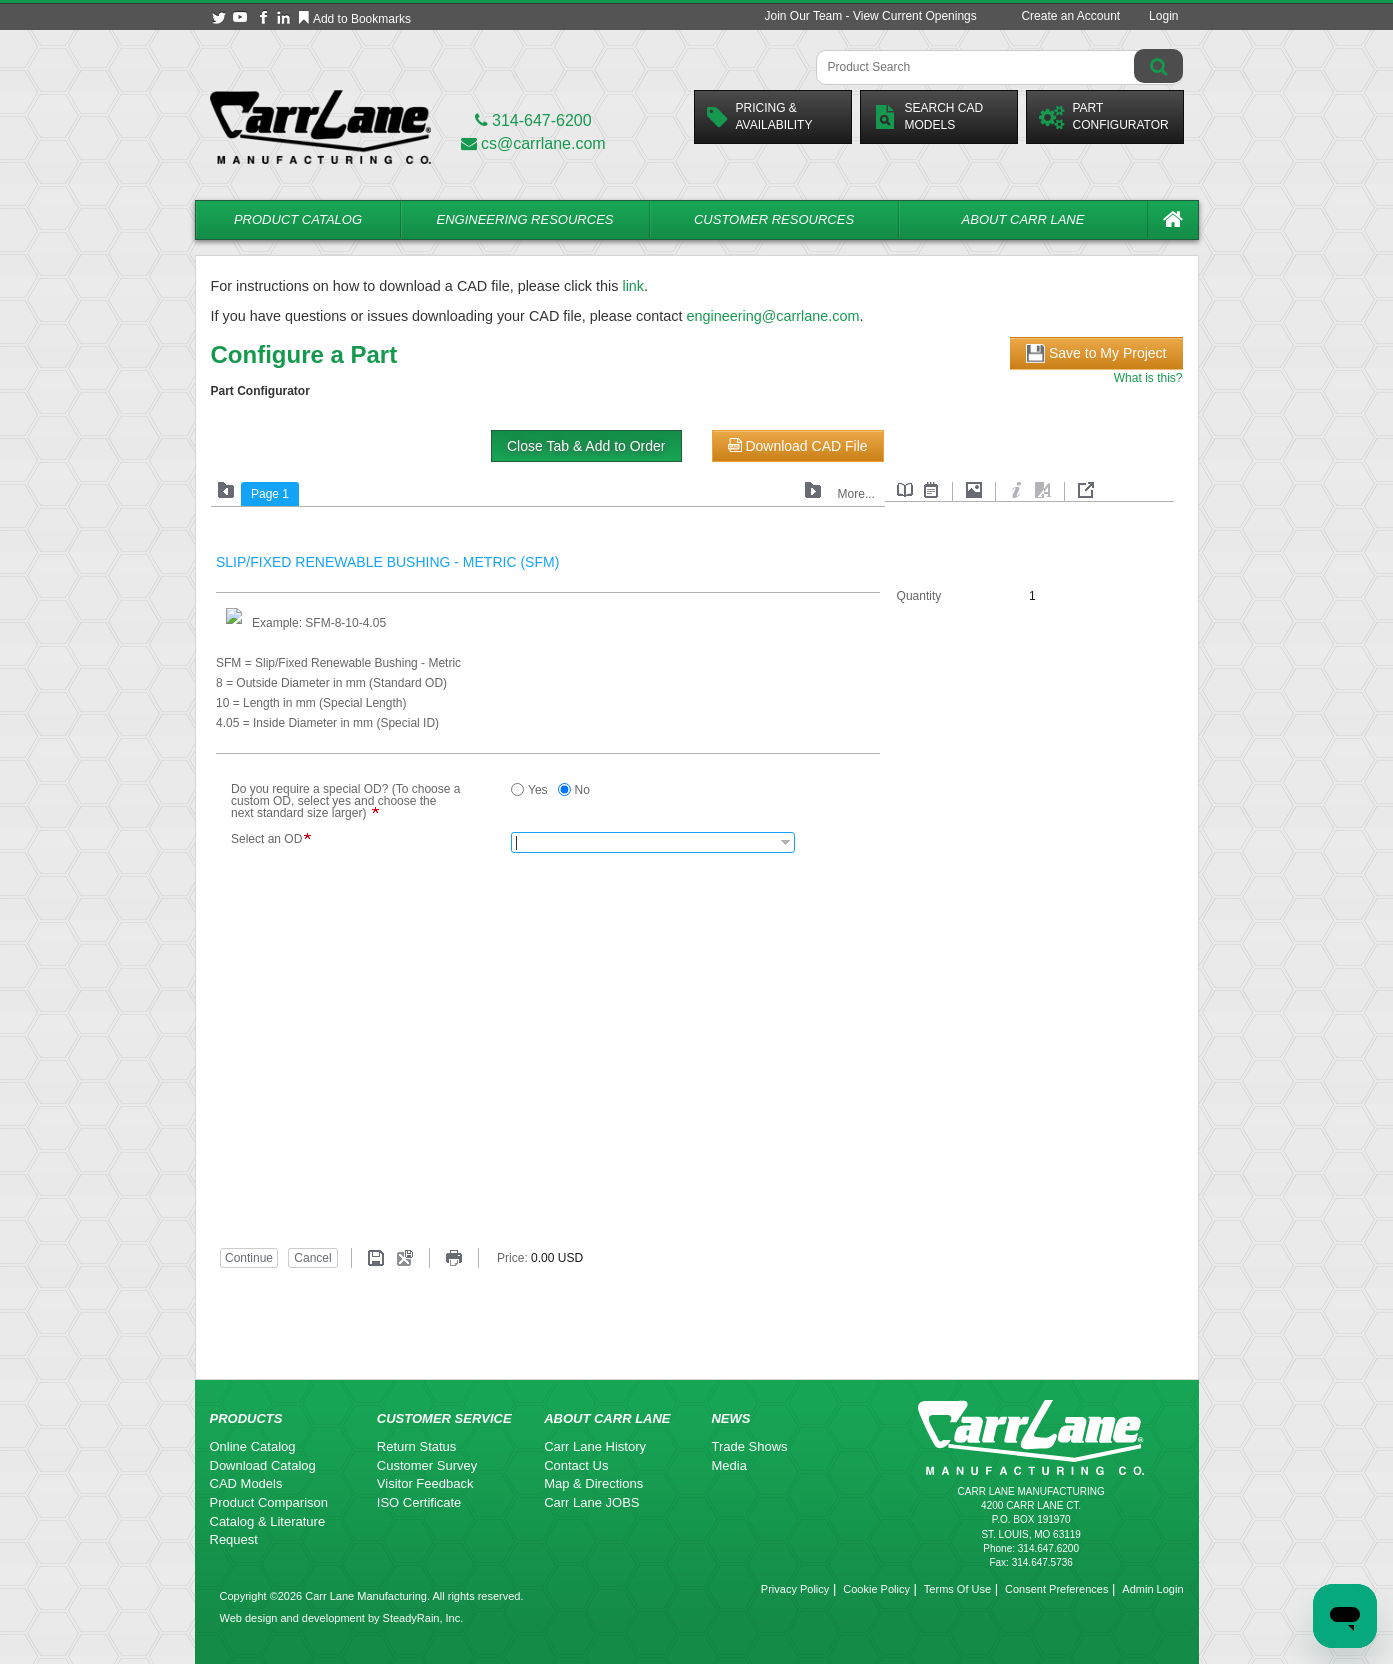 The height and width of the screenshot is (1664, 1393). What do you see at coordinates (298, 219) in the screenshot?
I see `Product Catalog` at bounding box center [298, 219].